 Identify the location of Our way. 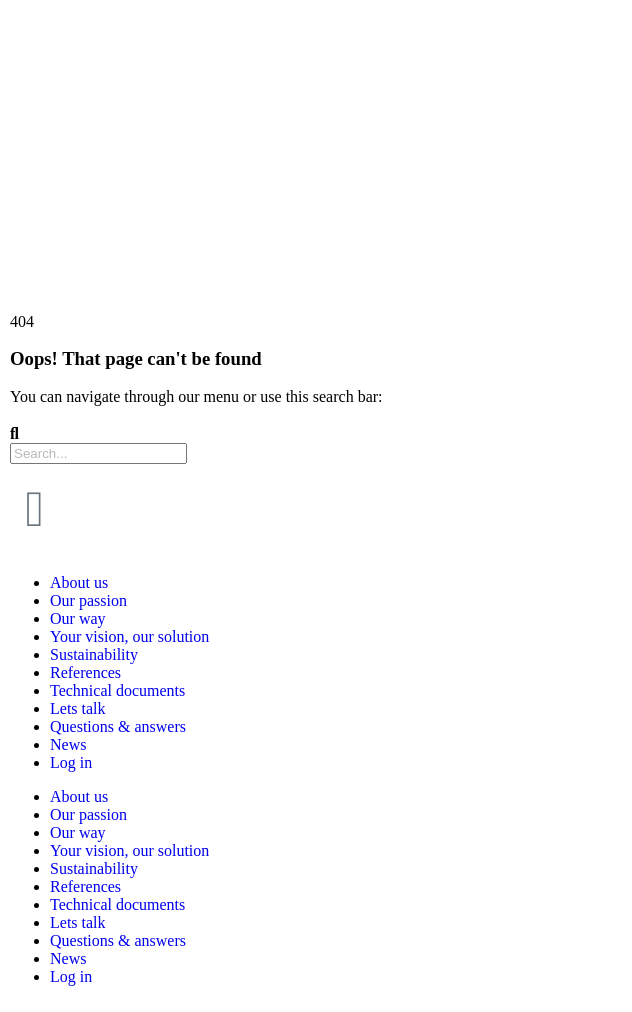
(78, 618).